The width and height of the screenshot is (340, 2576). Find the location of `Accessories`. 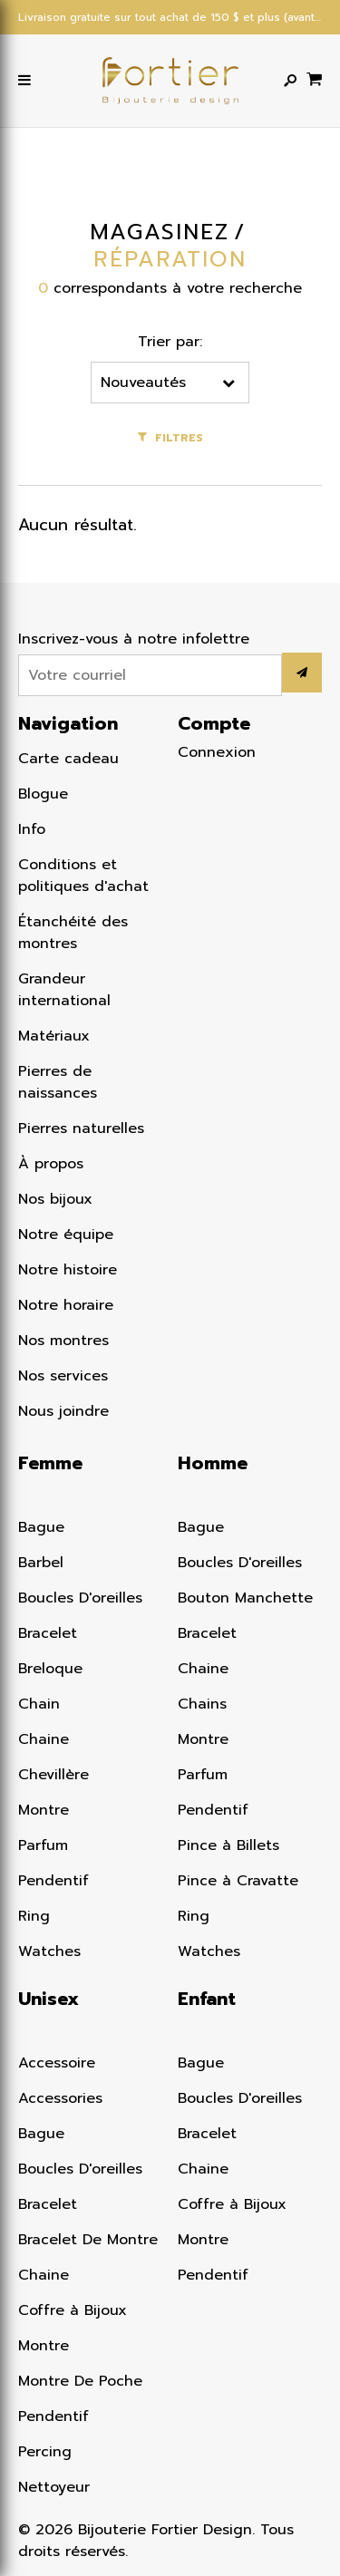

Accessories is located at coordinates (60, 2098).